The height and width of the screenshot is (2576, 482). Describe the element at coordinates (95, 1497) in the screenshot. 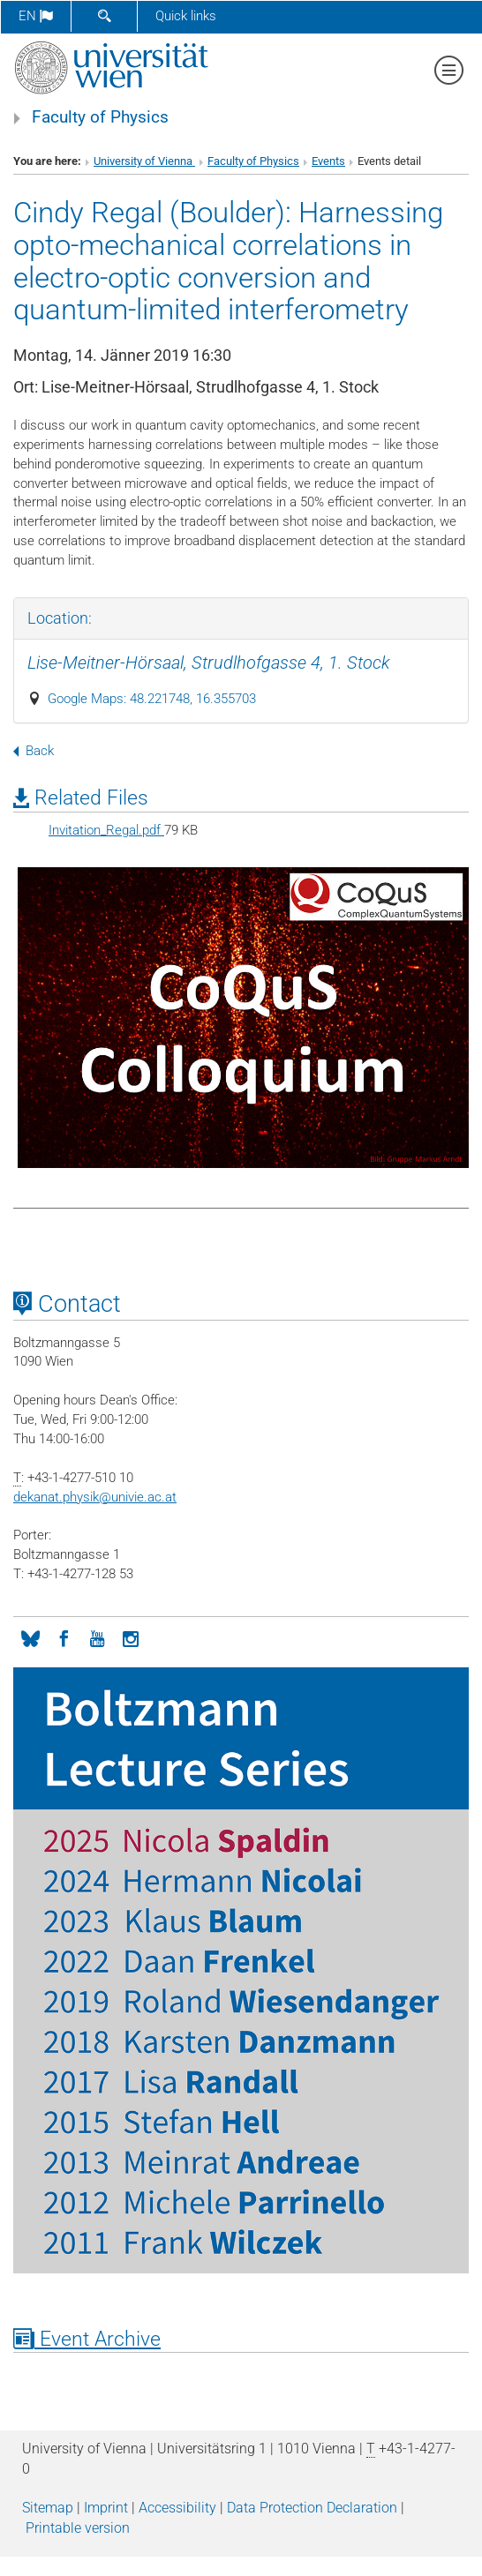

I see `dekanat.physikunivie.ac.at` at that location.